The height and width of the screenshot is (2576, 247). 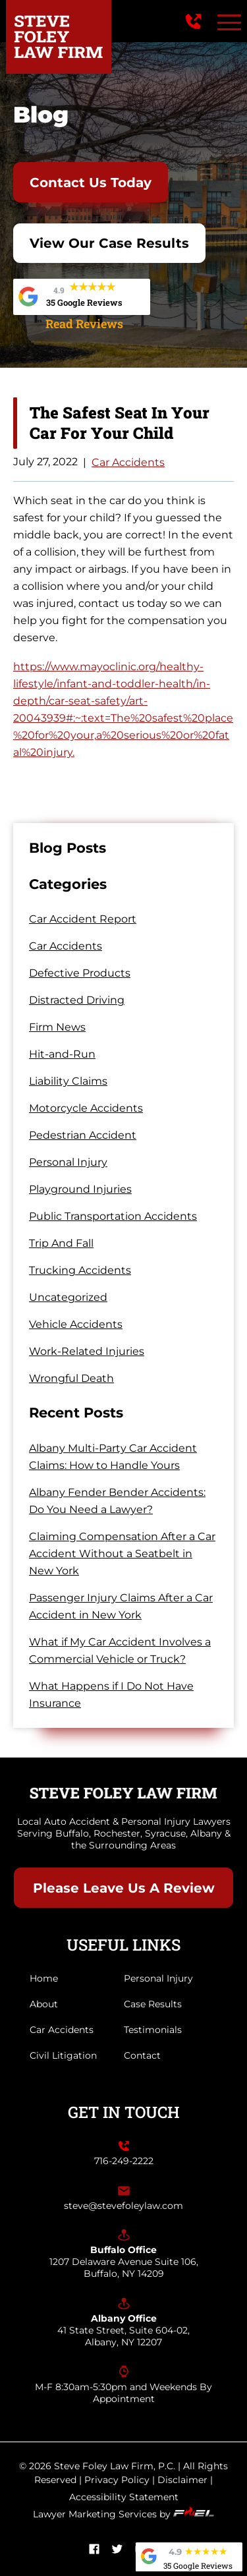 I want to click on Work-Related Injuries, so click(x=86, y=1351).